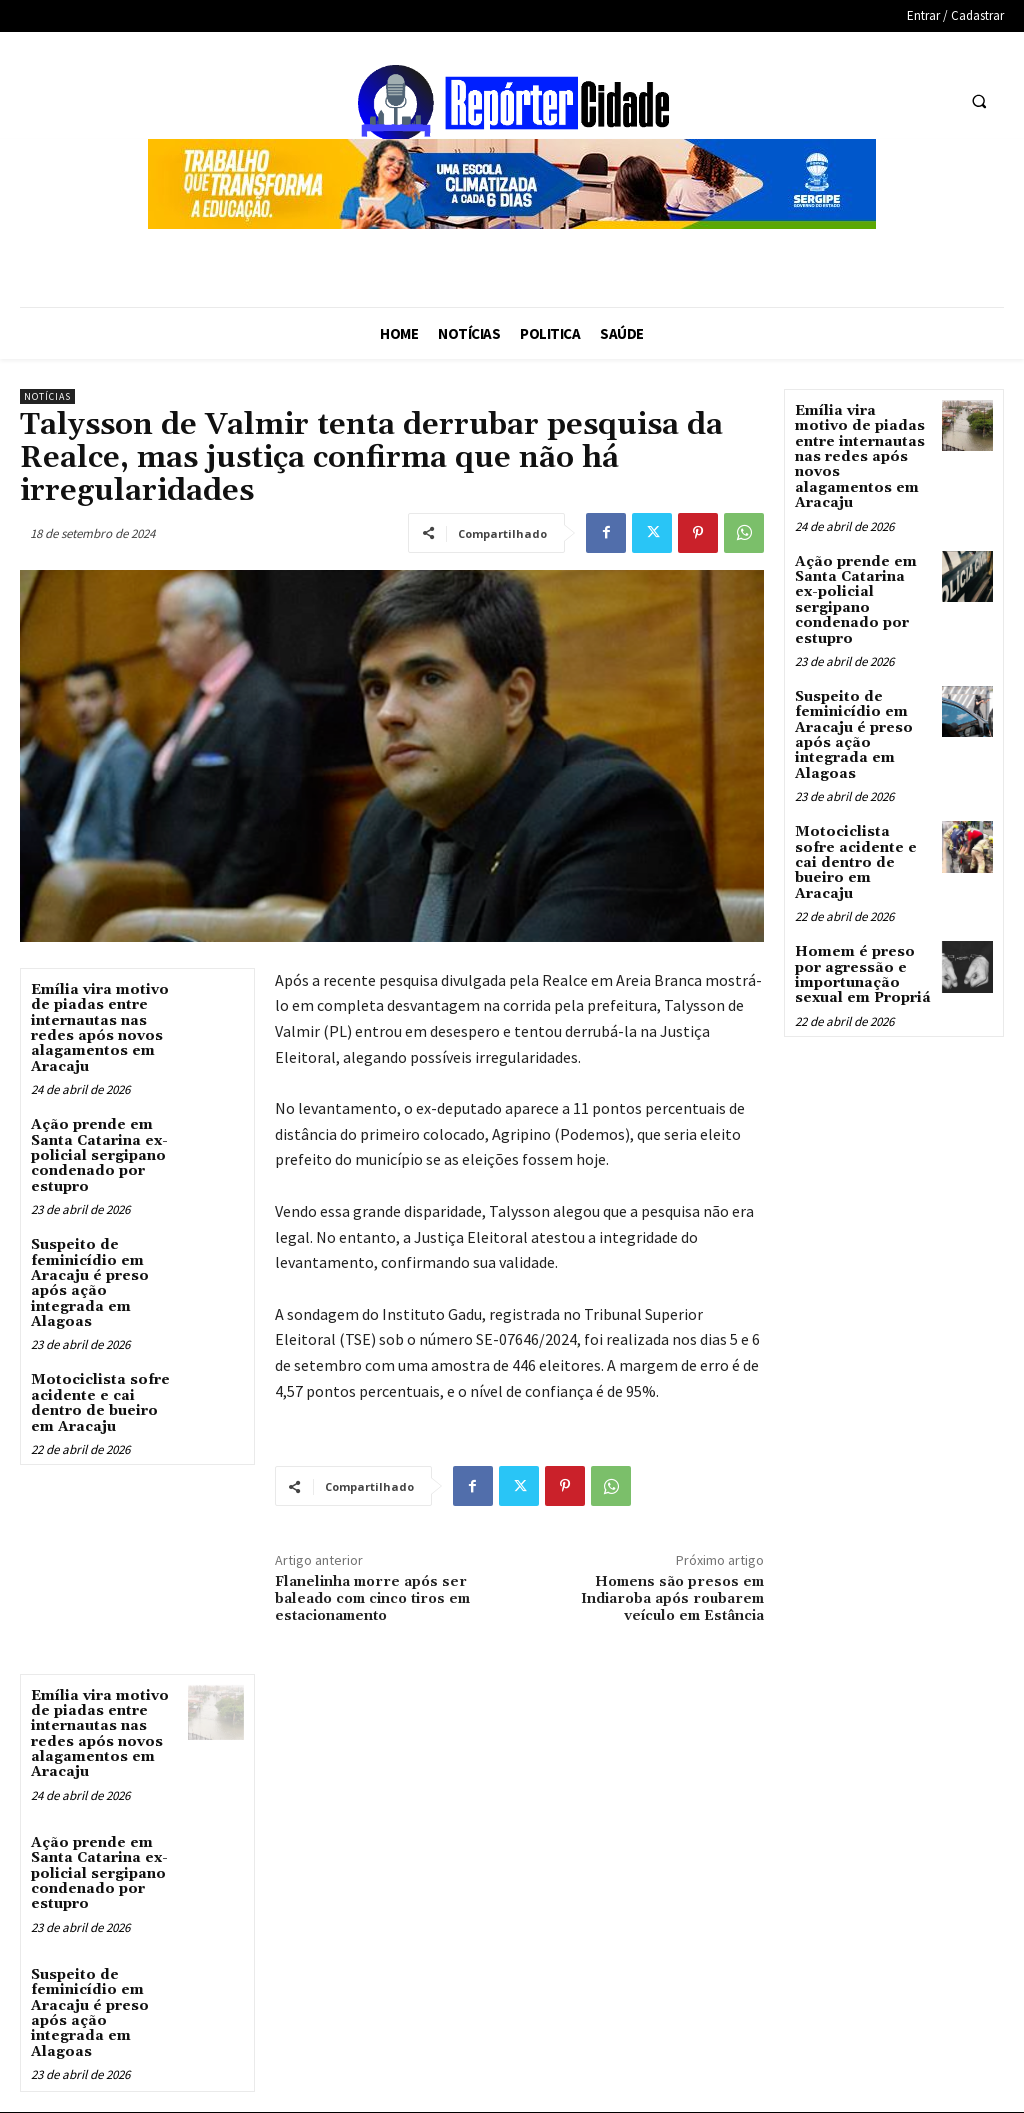 This screenshot has width=1024, height=2113. What do you see at coordinates (90, 1283) in the screenshot?
I see `Suspeito de feminicídio em Aracaju é preso após ação integrada em Alagoas` at bounding box center [90, 1283].